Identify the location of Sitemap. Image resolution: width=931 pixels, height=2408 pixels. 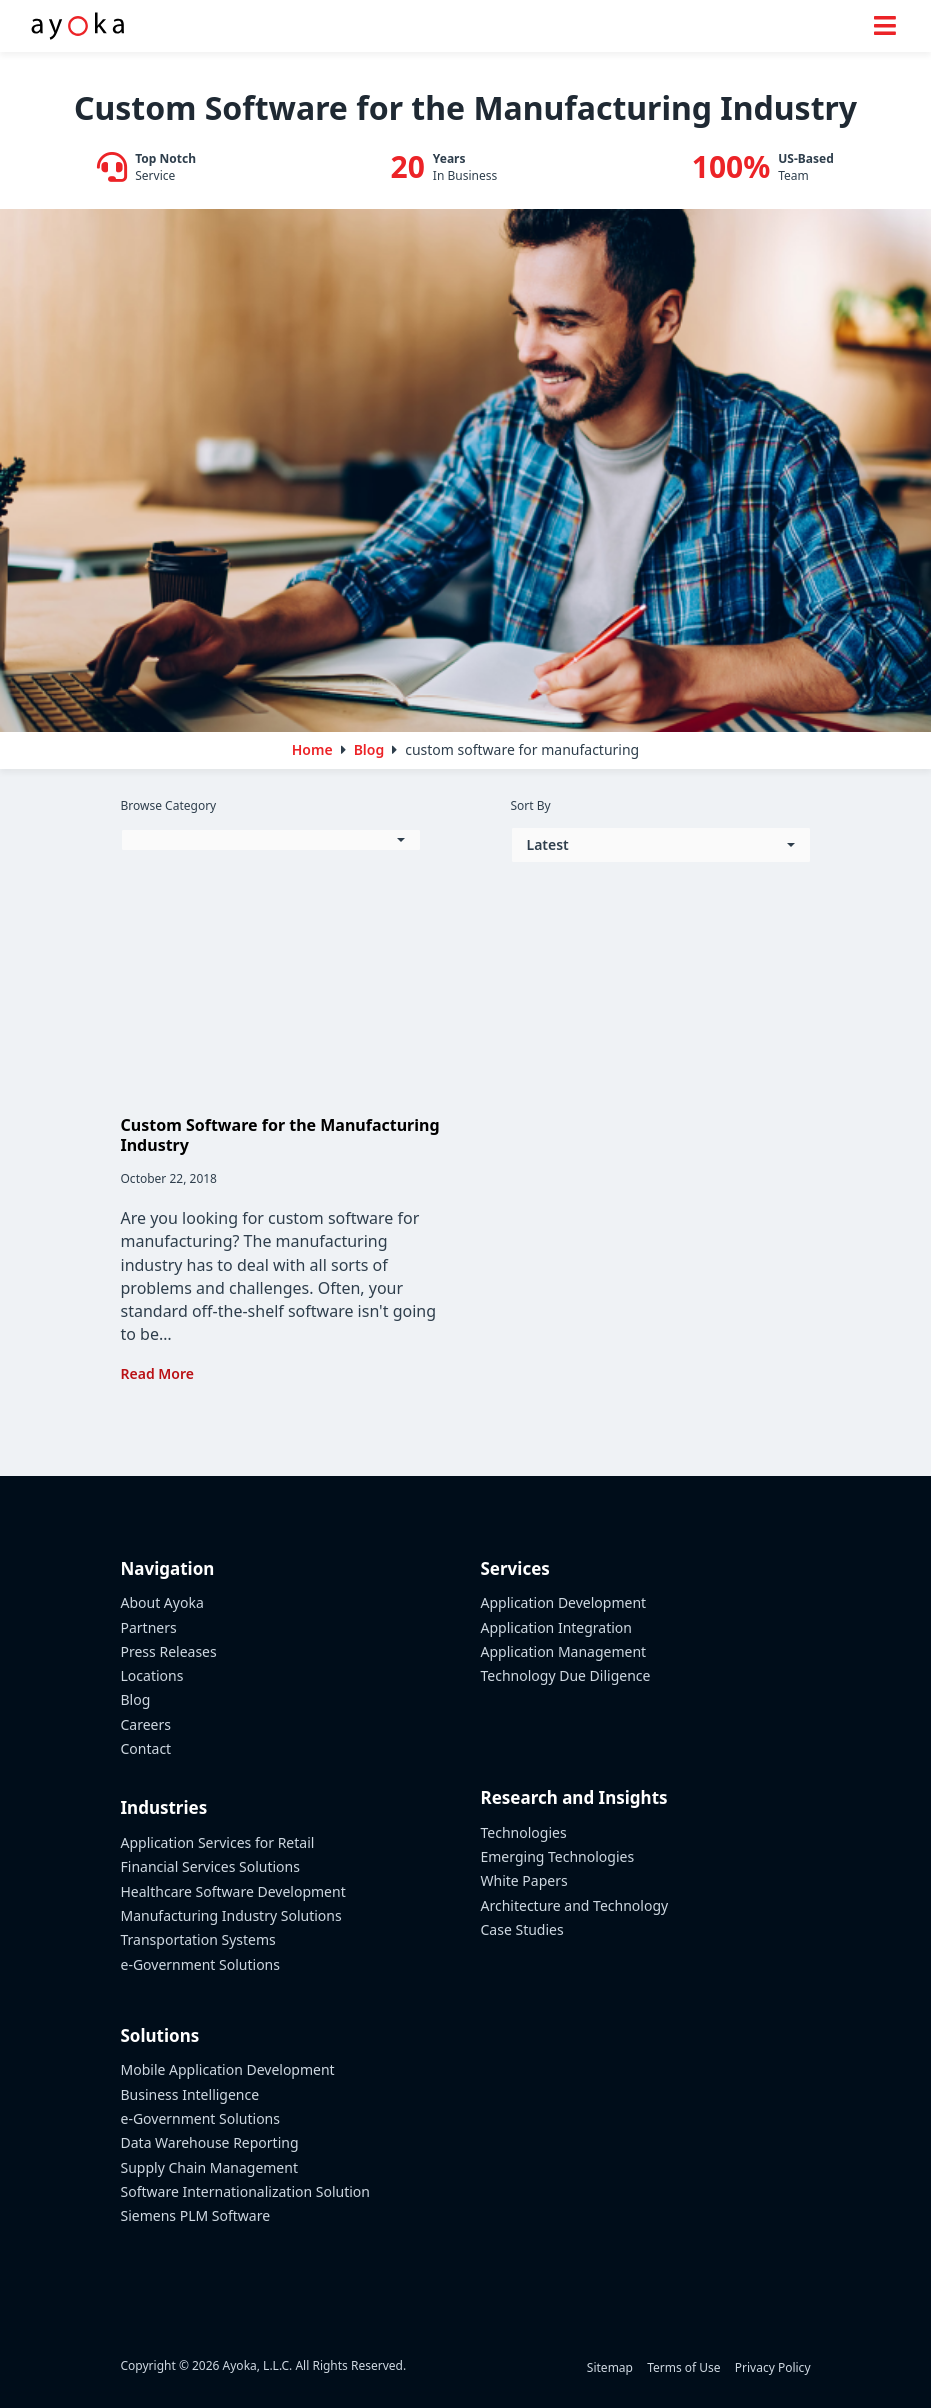
(610, 2367).